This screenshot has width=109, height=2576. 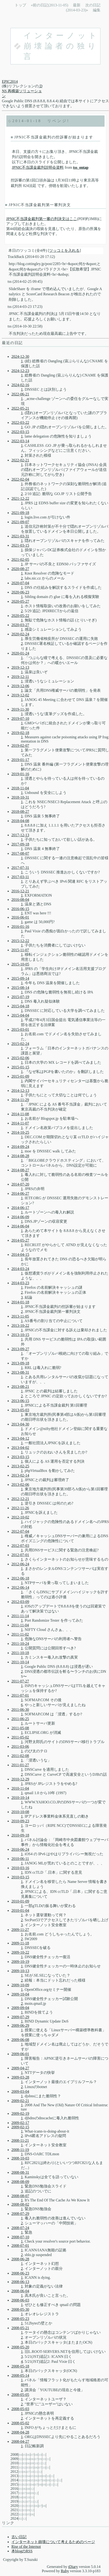 What do you see at coordinates (20, 2204) in the screenshot?
I see `2008-08-02` at bounding box center [20, 2204].